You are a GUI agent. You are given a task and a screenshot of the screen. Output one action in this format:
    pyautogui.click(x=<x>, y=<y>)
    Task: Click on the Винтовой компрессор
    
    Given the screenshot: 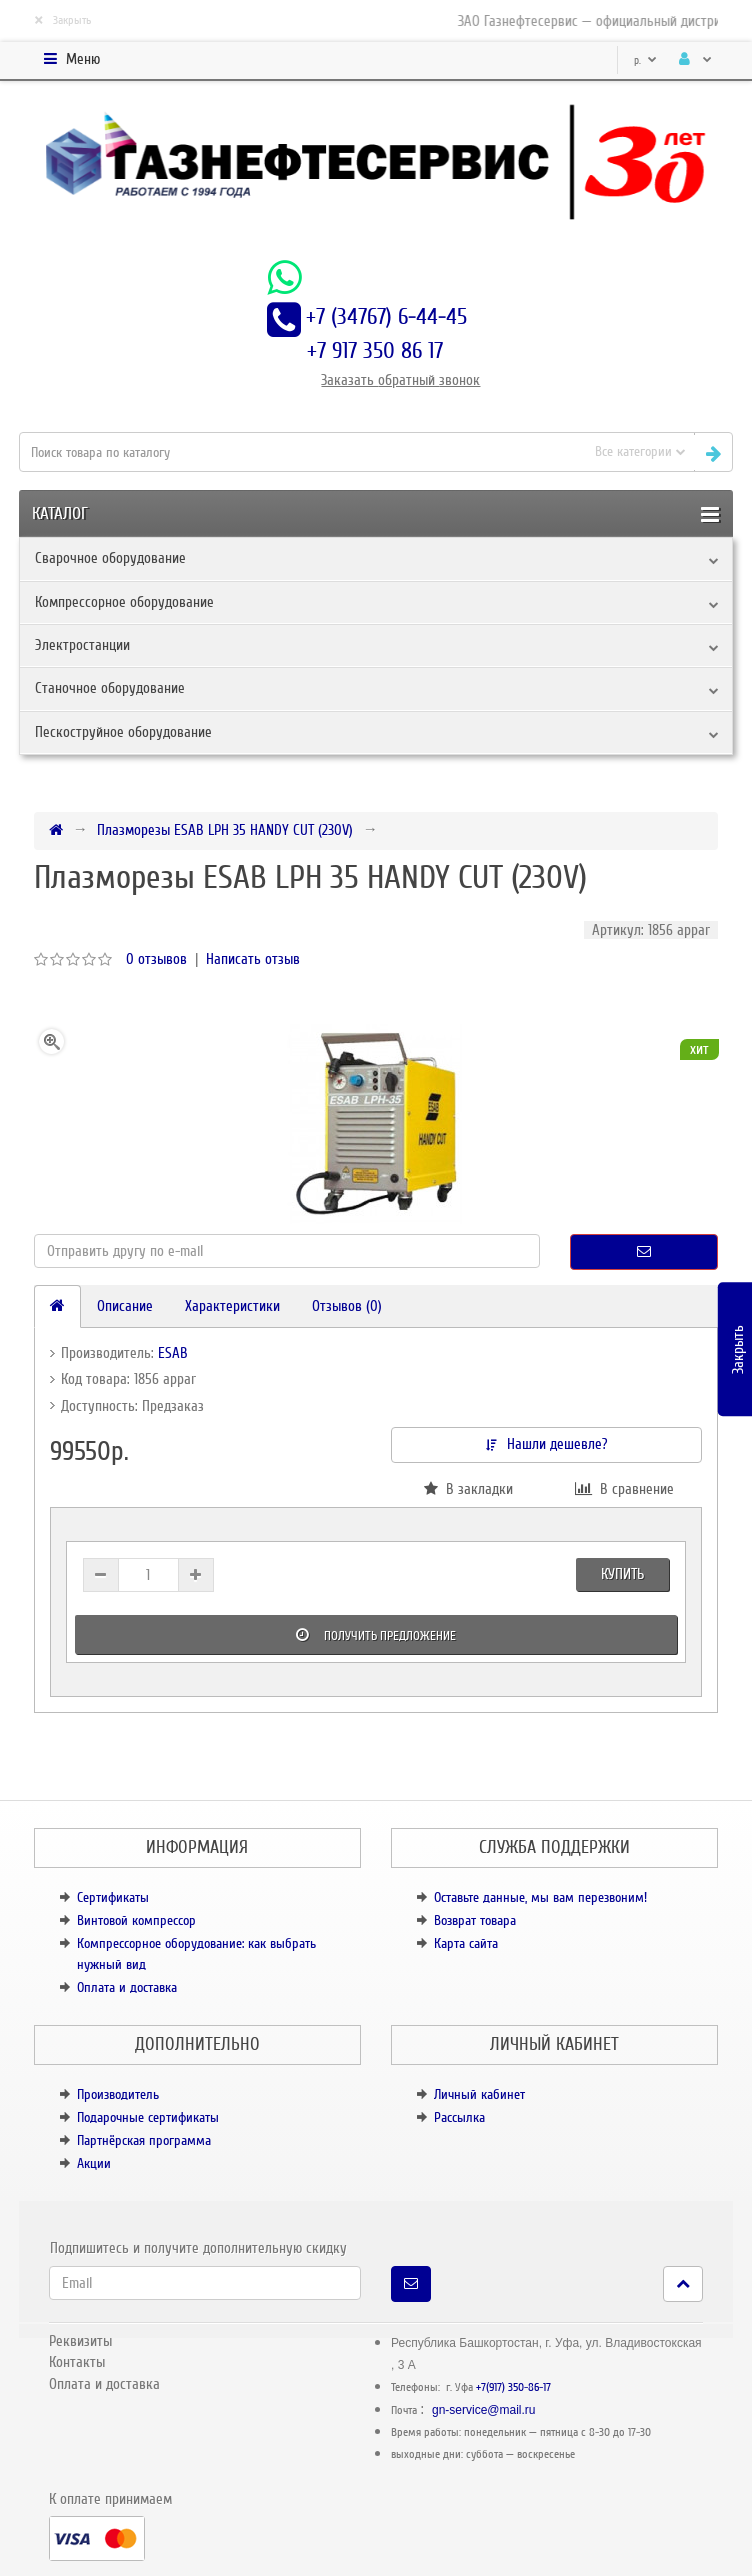 What is the action you would take?
    pyautogui.click(x=136, y=1920)
    